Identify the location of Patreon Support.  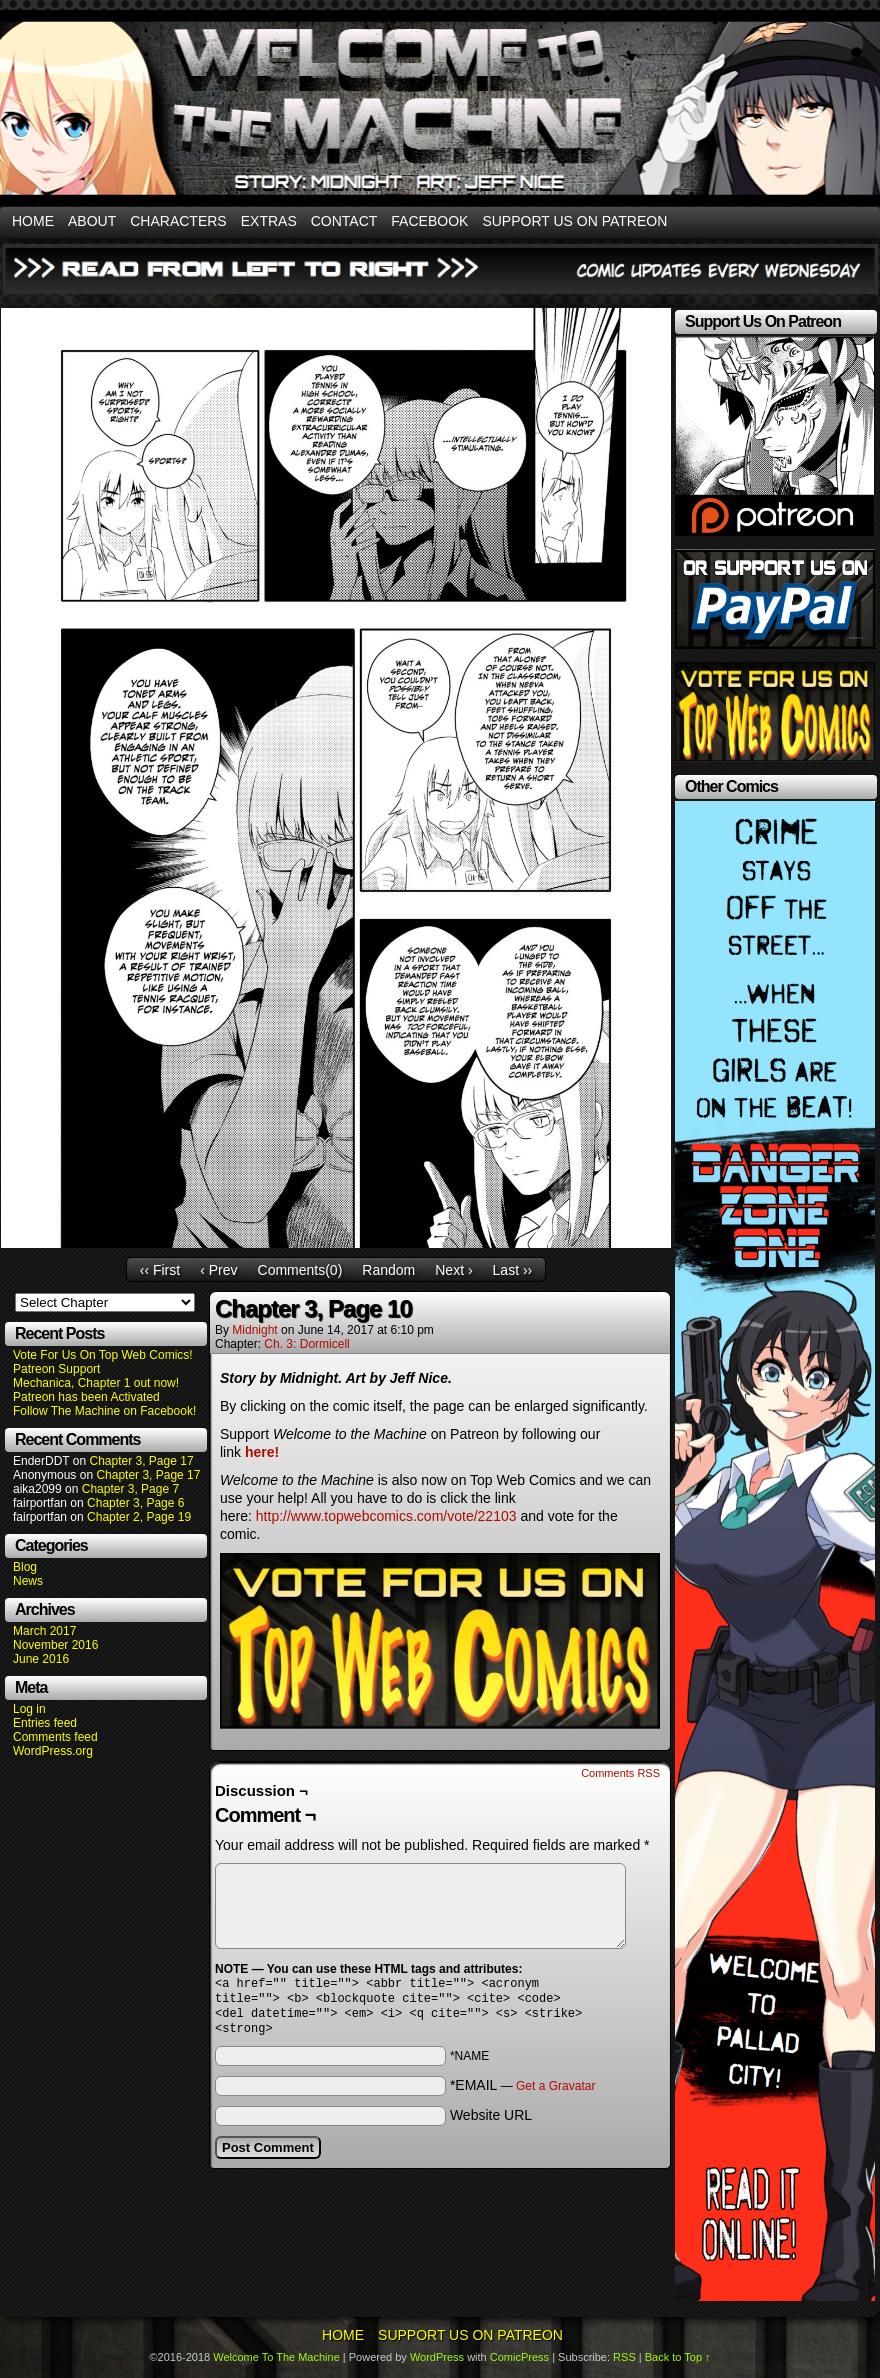
(56, 1369).